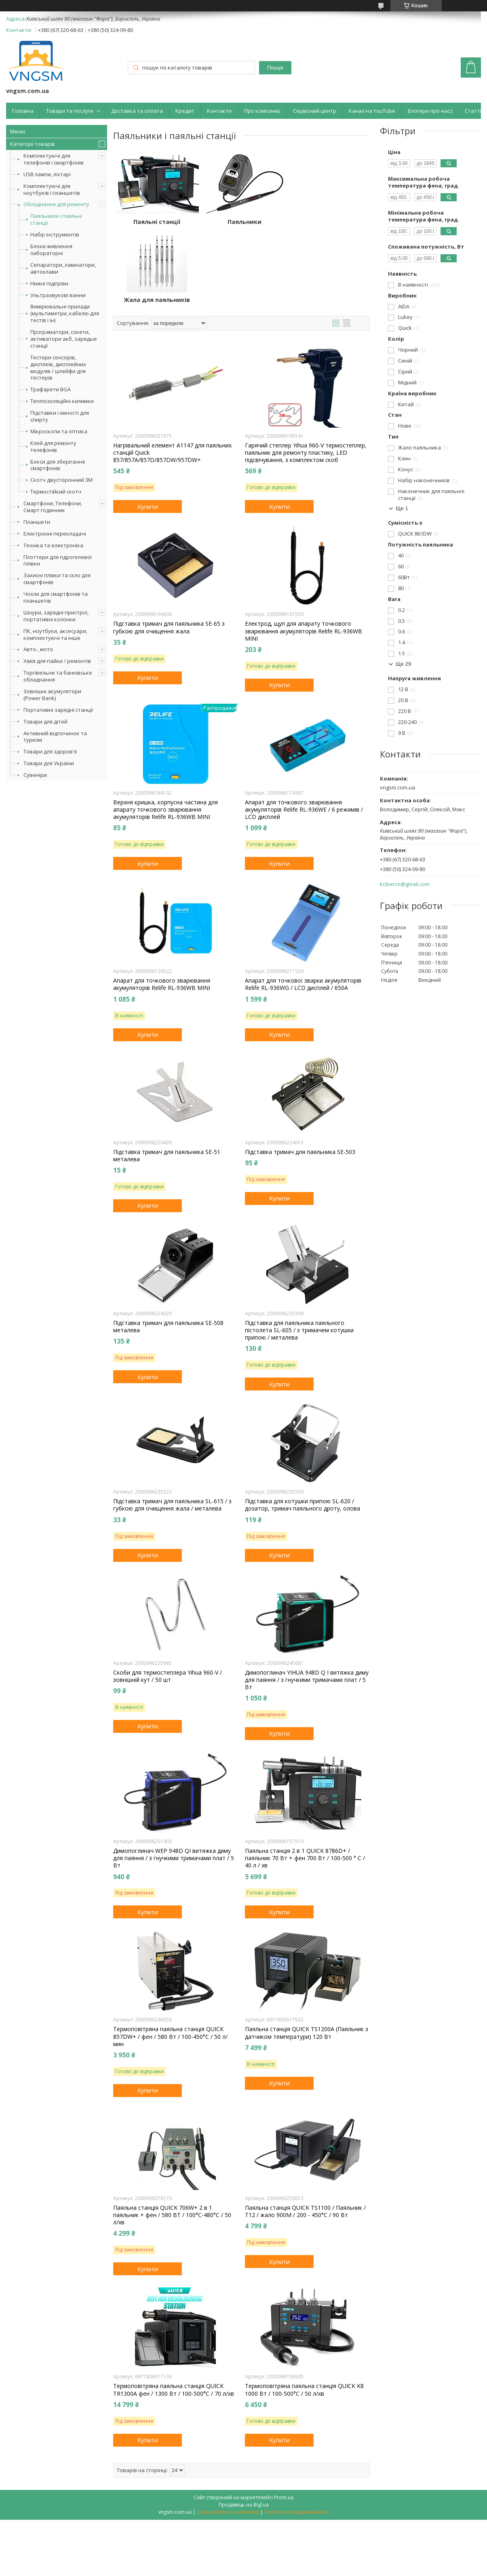  What do you see at coordinates (64, 313) in the screenshot?
I see `Вимірювальні прилади (мультиметри, кабелю для тестів і ін)` at bounding box center [64, 313].